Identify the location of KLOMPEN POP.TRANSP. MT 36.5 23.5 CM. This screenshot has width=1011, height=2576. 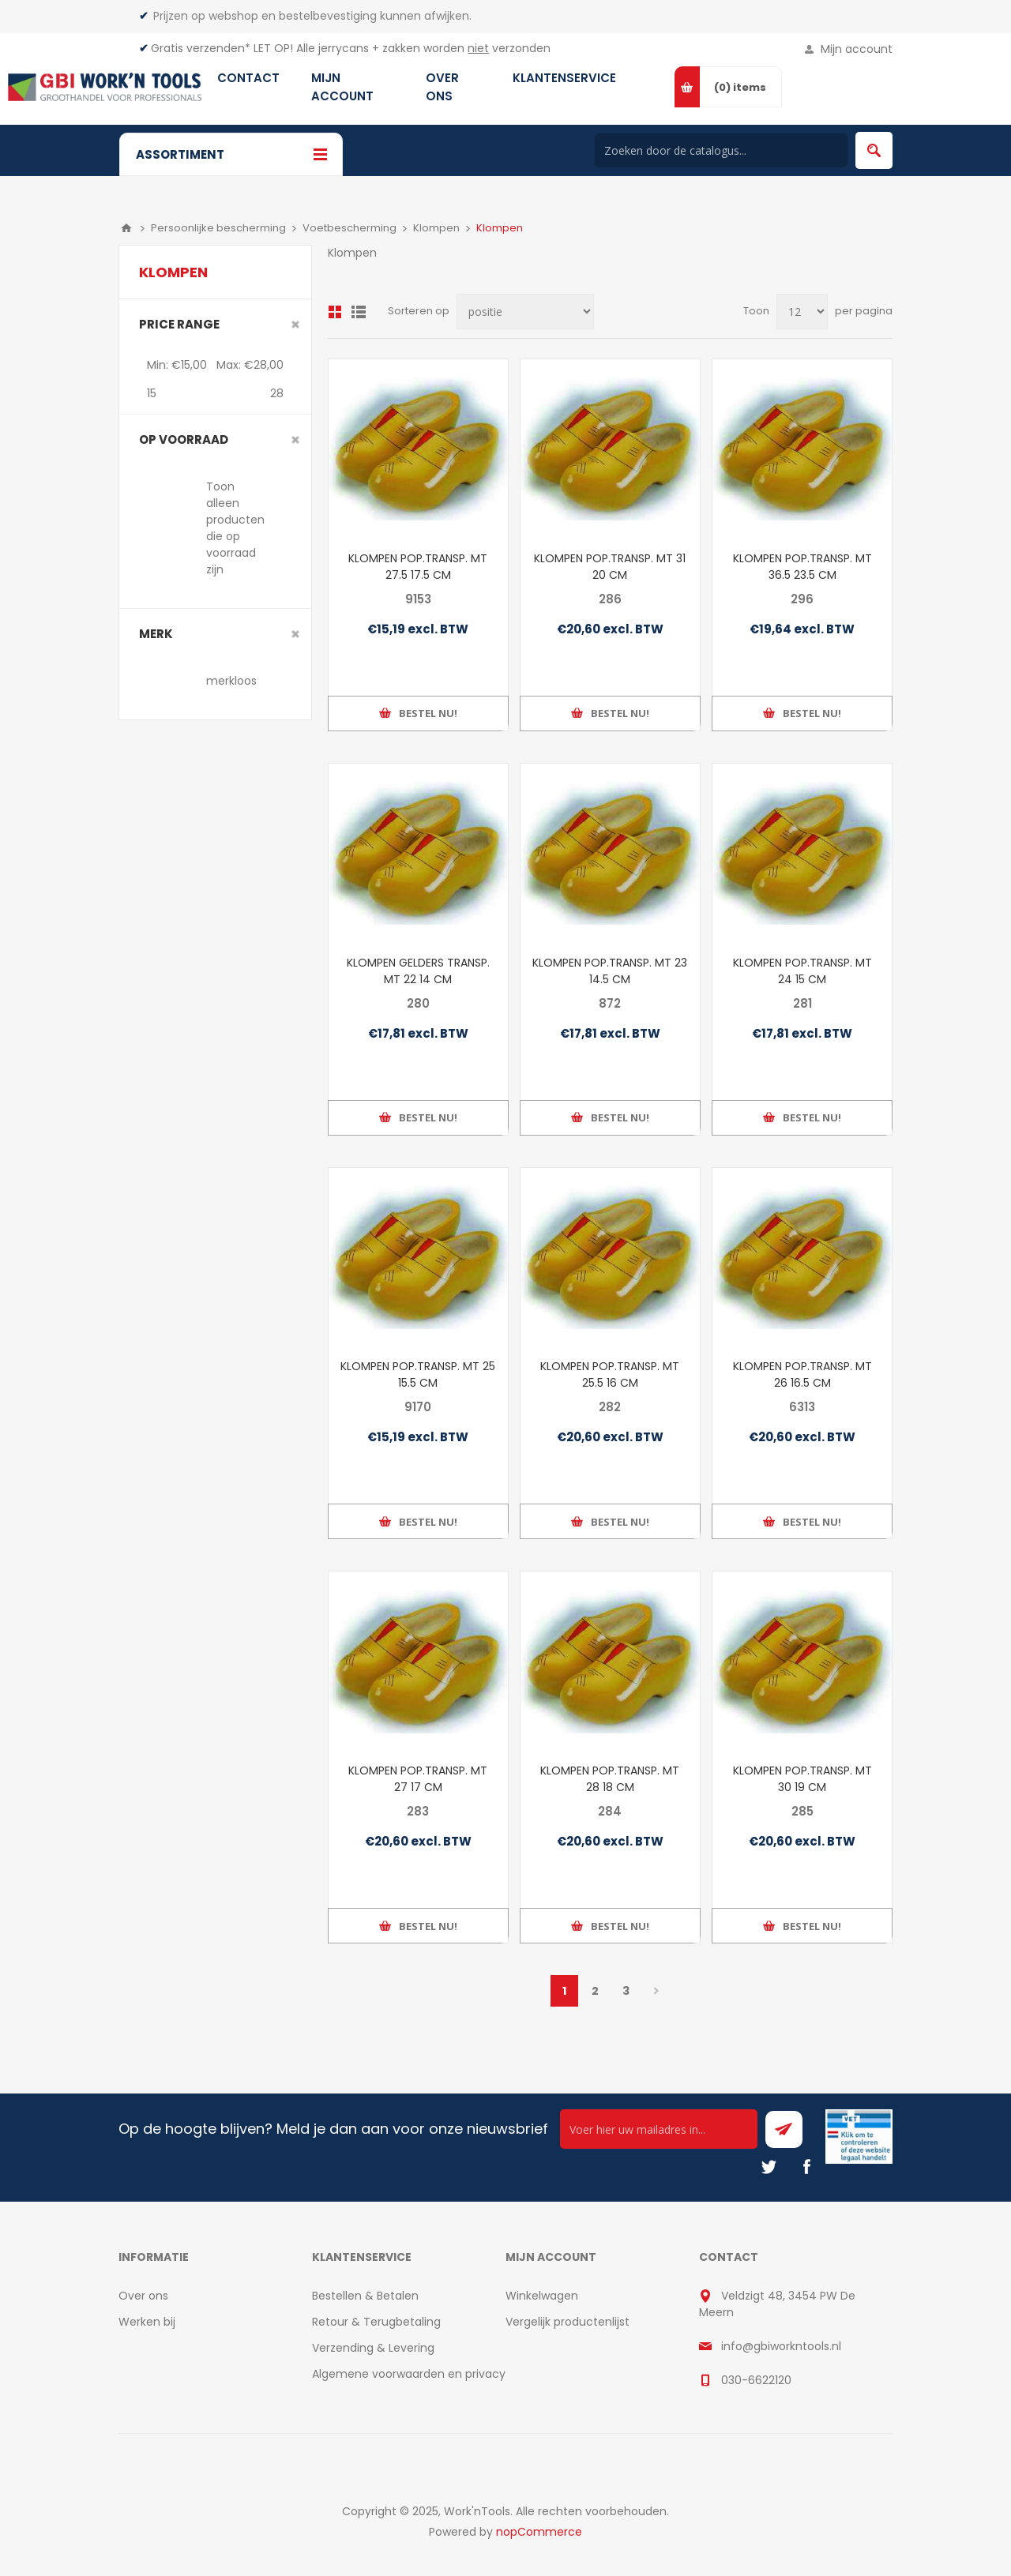
(802, 566).